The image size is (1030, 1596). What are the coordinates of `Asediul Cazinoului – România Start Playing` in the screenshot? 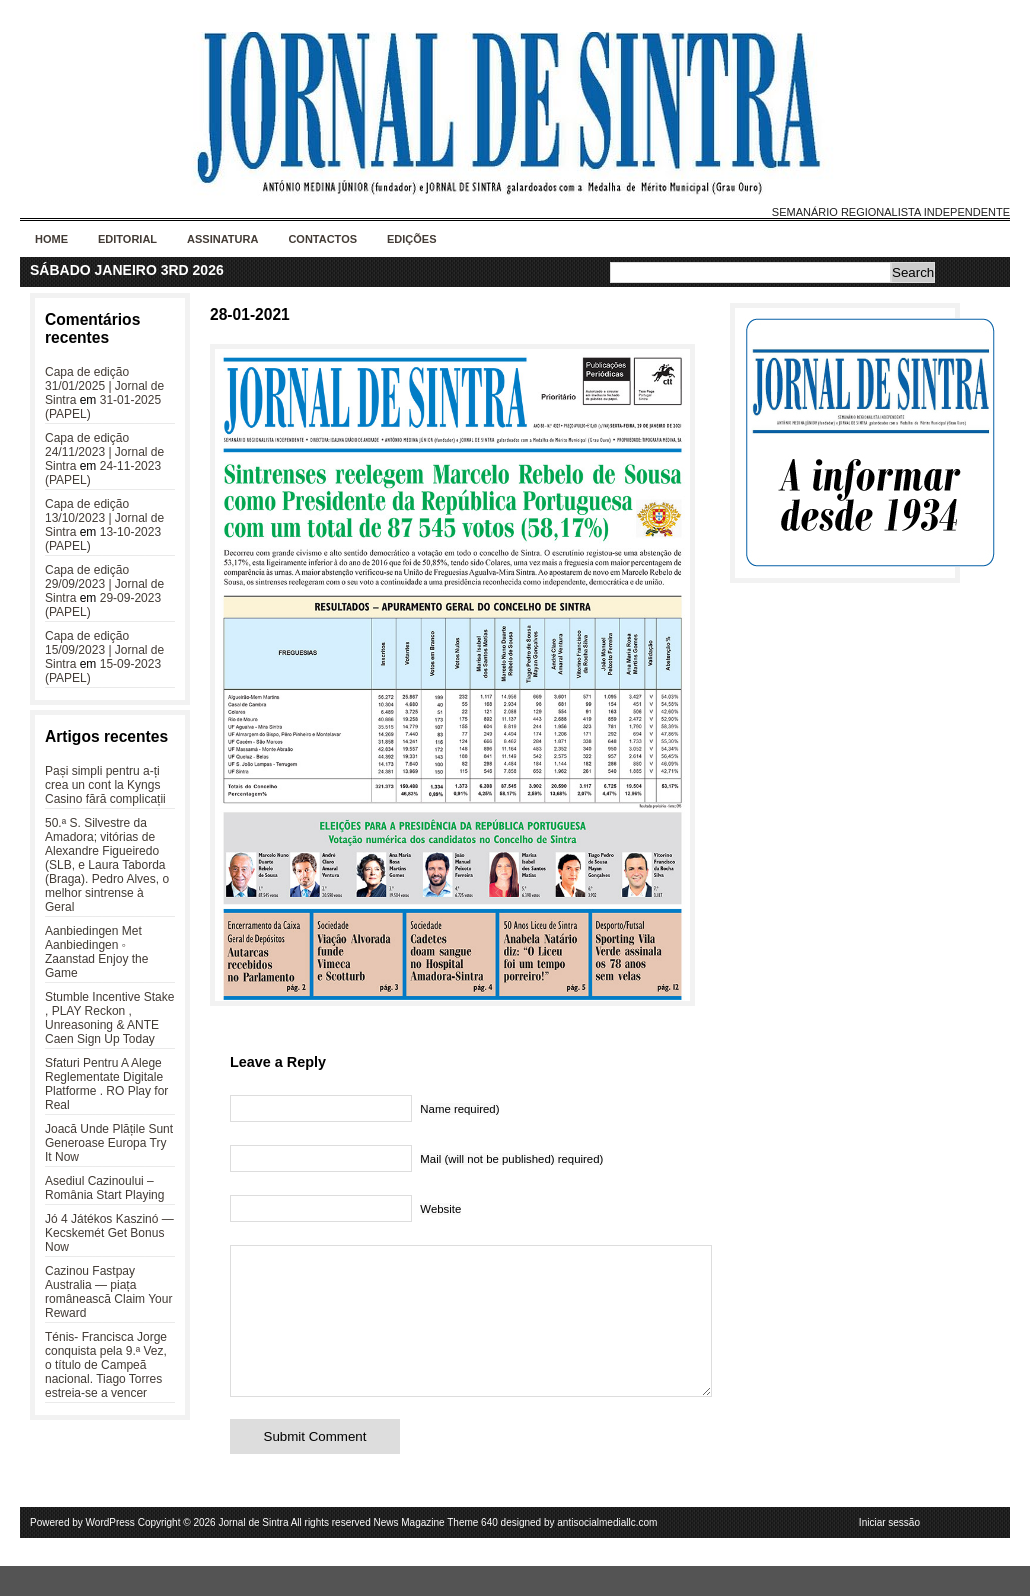 It's located at (104, 1188).